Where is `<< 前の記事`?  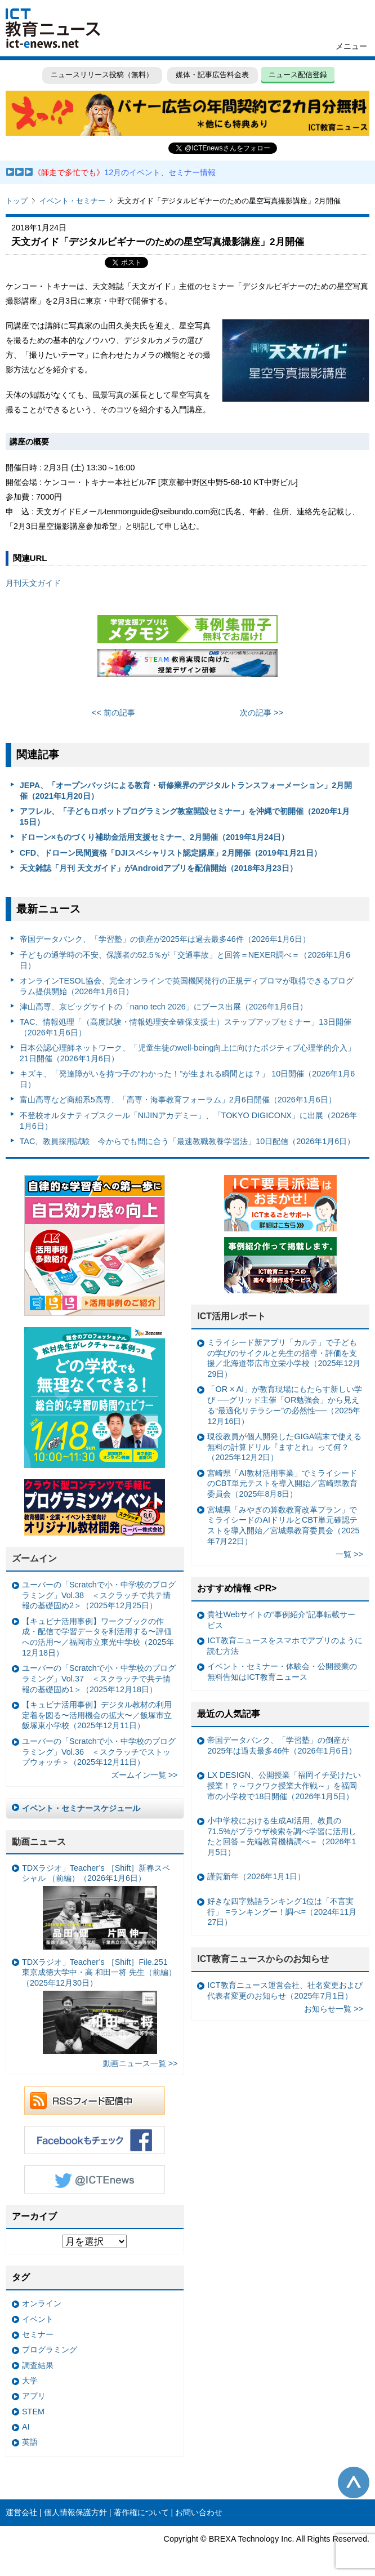
<< 前の記事 is located at coordinates (113, 712).